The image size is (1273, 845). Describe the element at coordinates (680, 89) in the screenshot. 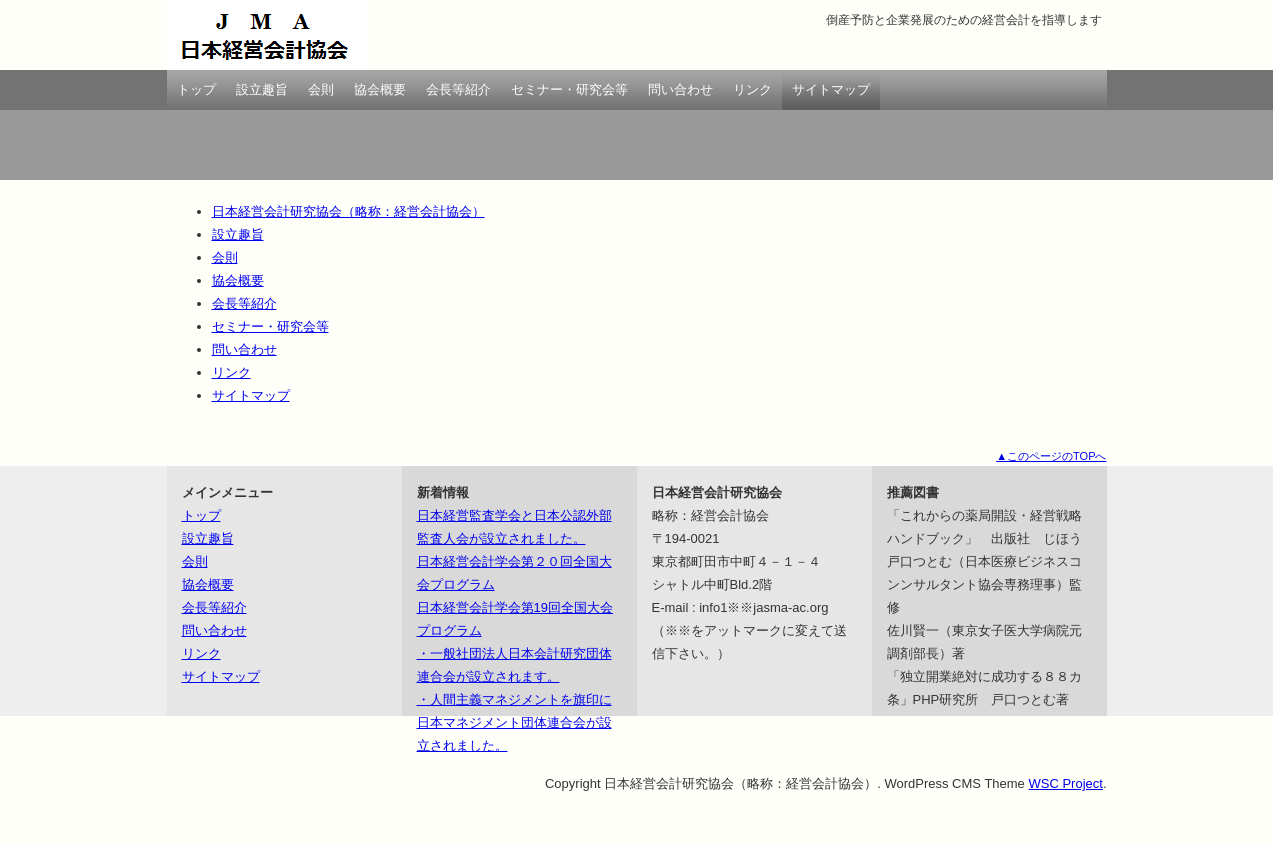

I see `問い合わせ` at that location.